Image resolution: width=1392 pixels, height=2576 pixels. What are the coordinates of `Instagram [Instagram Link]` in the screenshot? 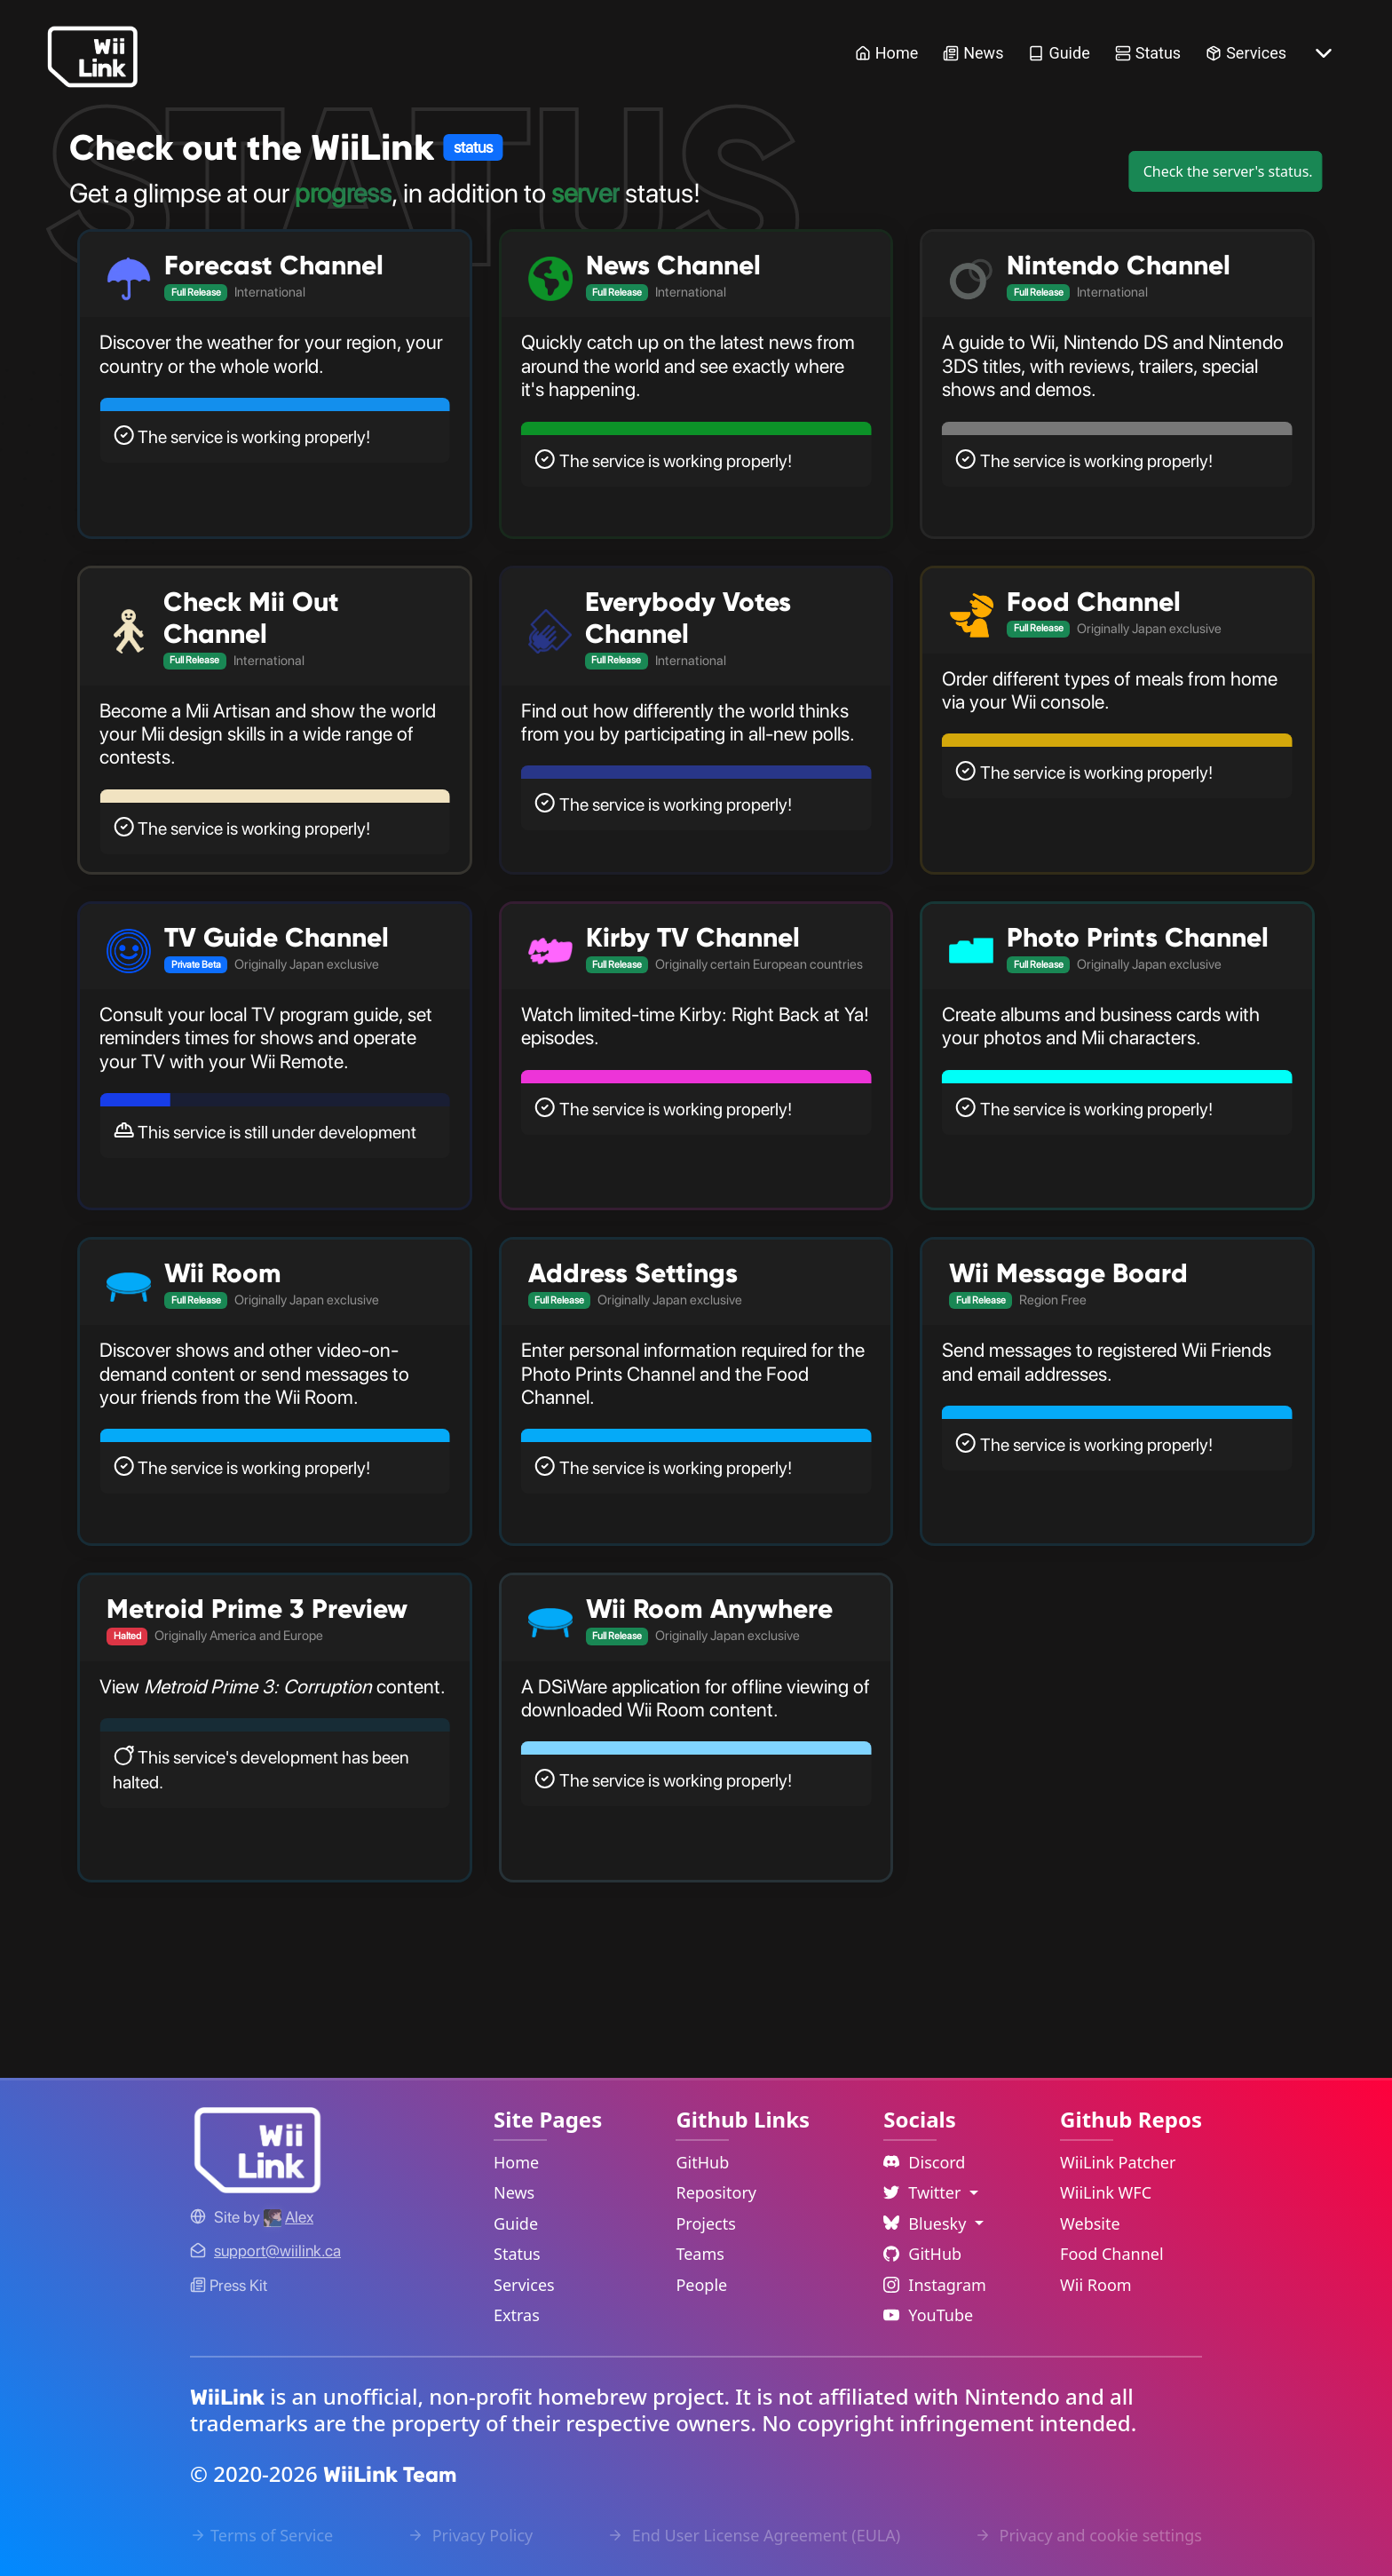 It's located at (934, 2284).